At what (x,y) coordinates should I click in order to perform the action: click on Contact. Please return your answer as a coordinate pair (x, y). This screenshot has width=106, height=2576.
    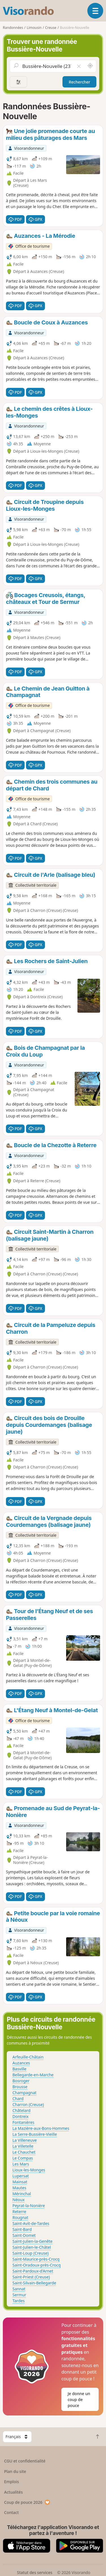
    Looking at the image, I should click on (11, 2512).